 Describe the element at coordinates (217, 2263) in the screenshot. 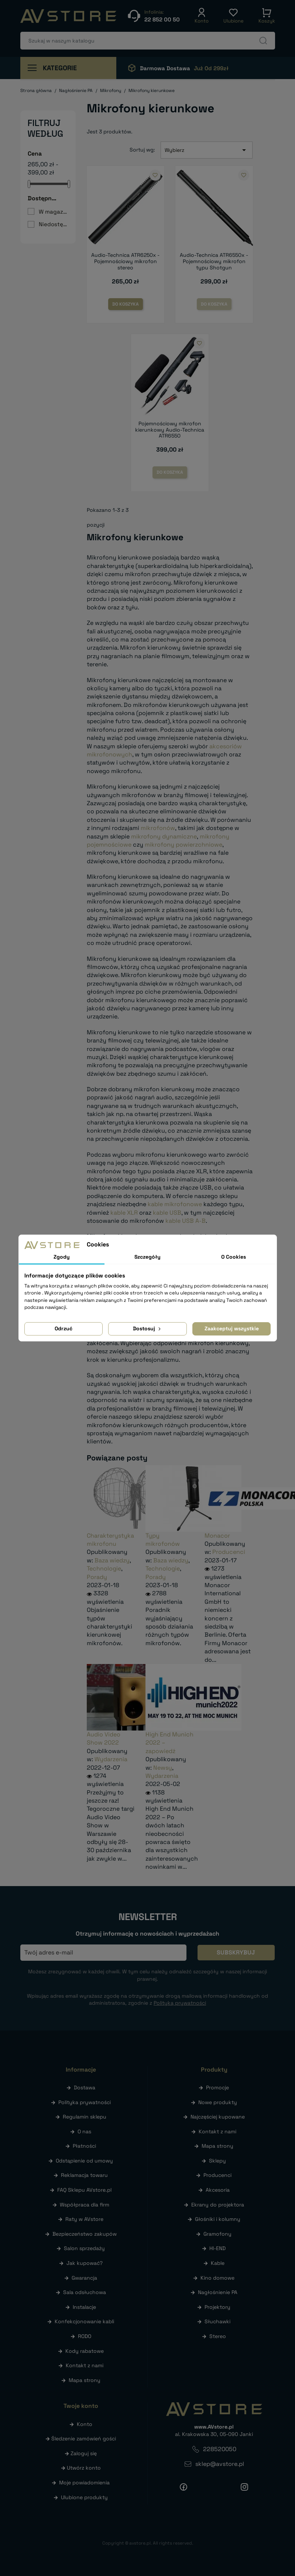

I see `Kable` at that location.